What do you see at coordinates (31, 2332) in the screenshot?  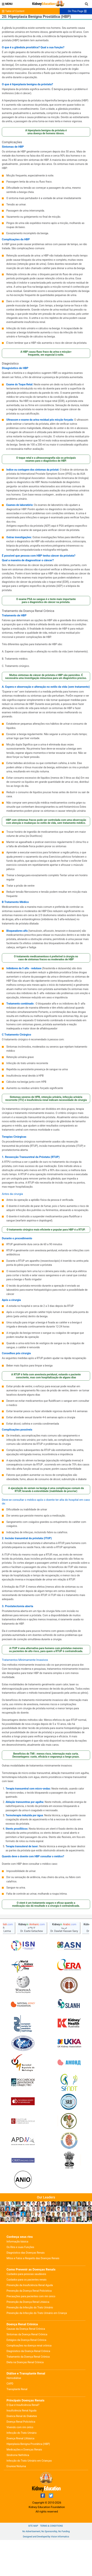 I see `Precauções para pacientes com rim único` at bounding box center [31, 2332].